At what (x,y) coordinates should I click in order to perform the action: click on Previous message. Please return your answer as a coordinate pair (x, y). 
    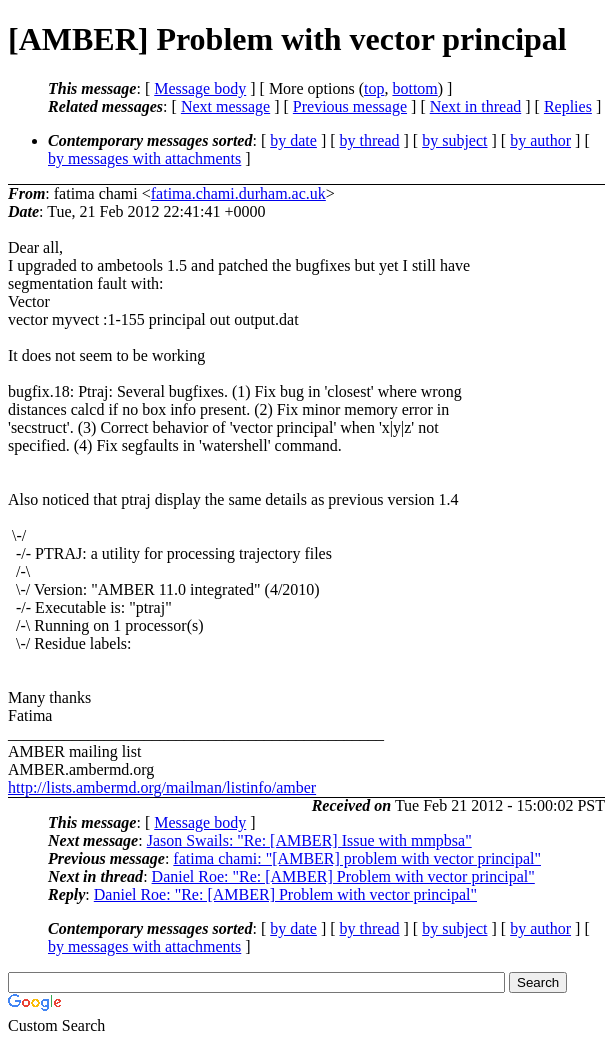
    Looking at the image, I should click on (350, 106).